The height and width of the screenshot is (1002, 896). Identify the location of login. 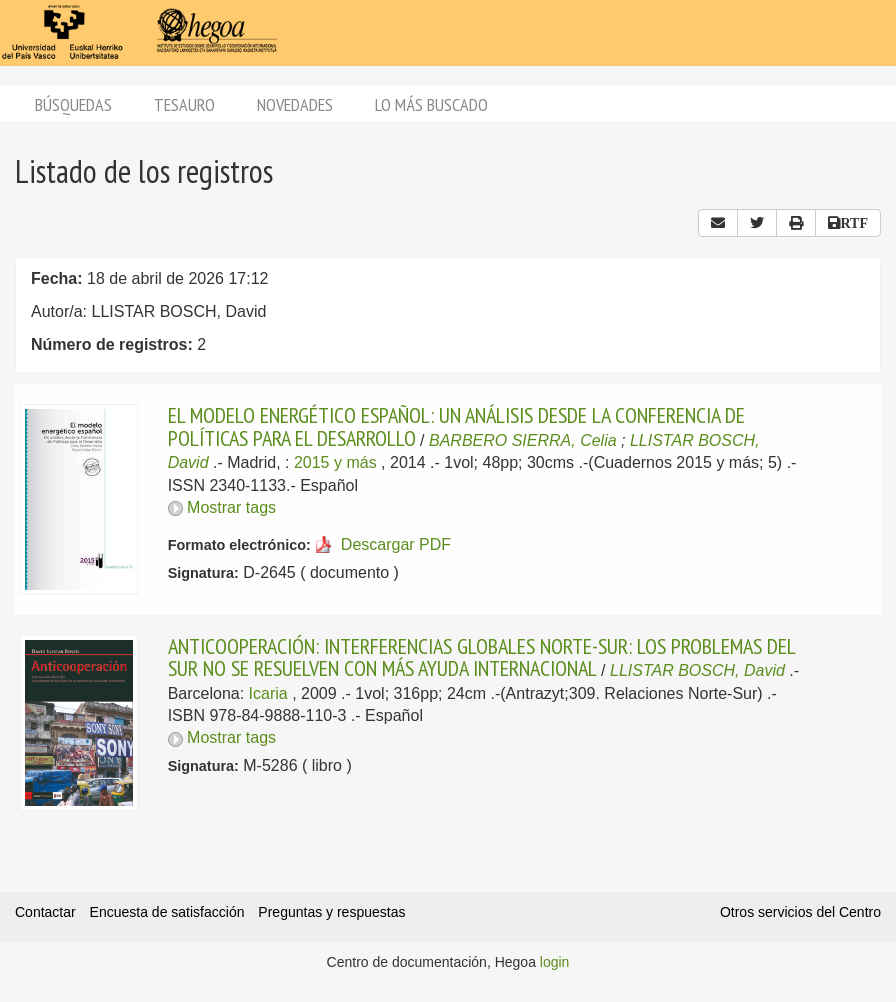
(555, 962).